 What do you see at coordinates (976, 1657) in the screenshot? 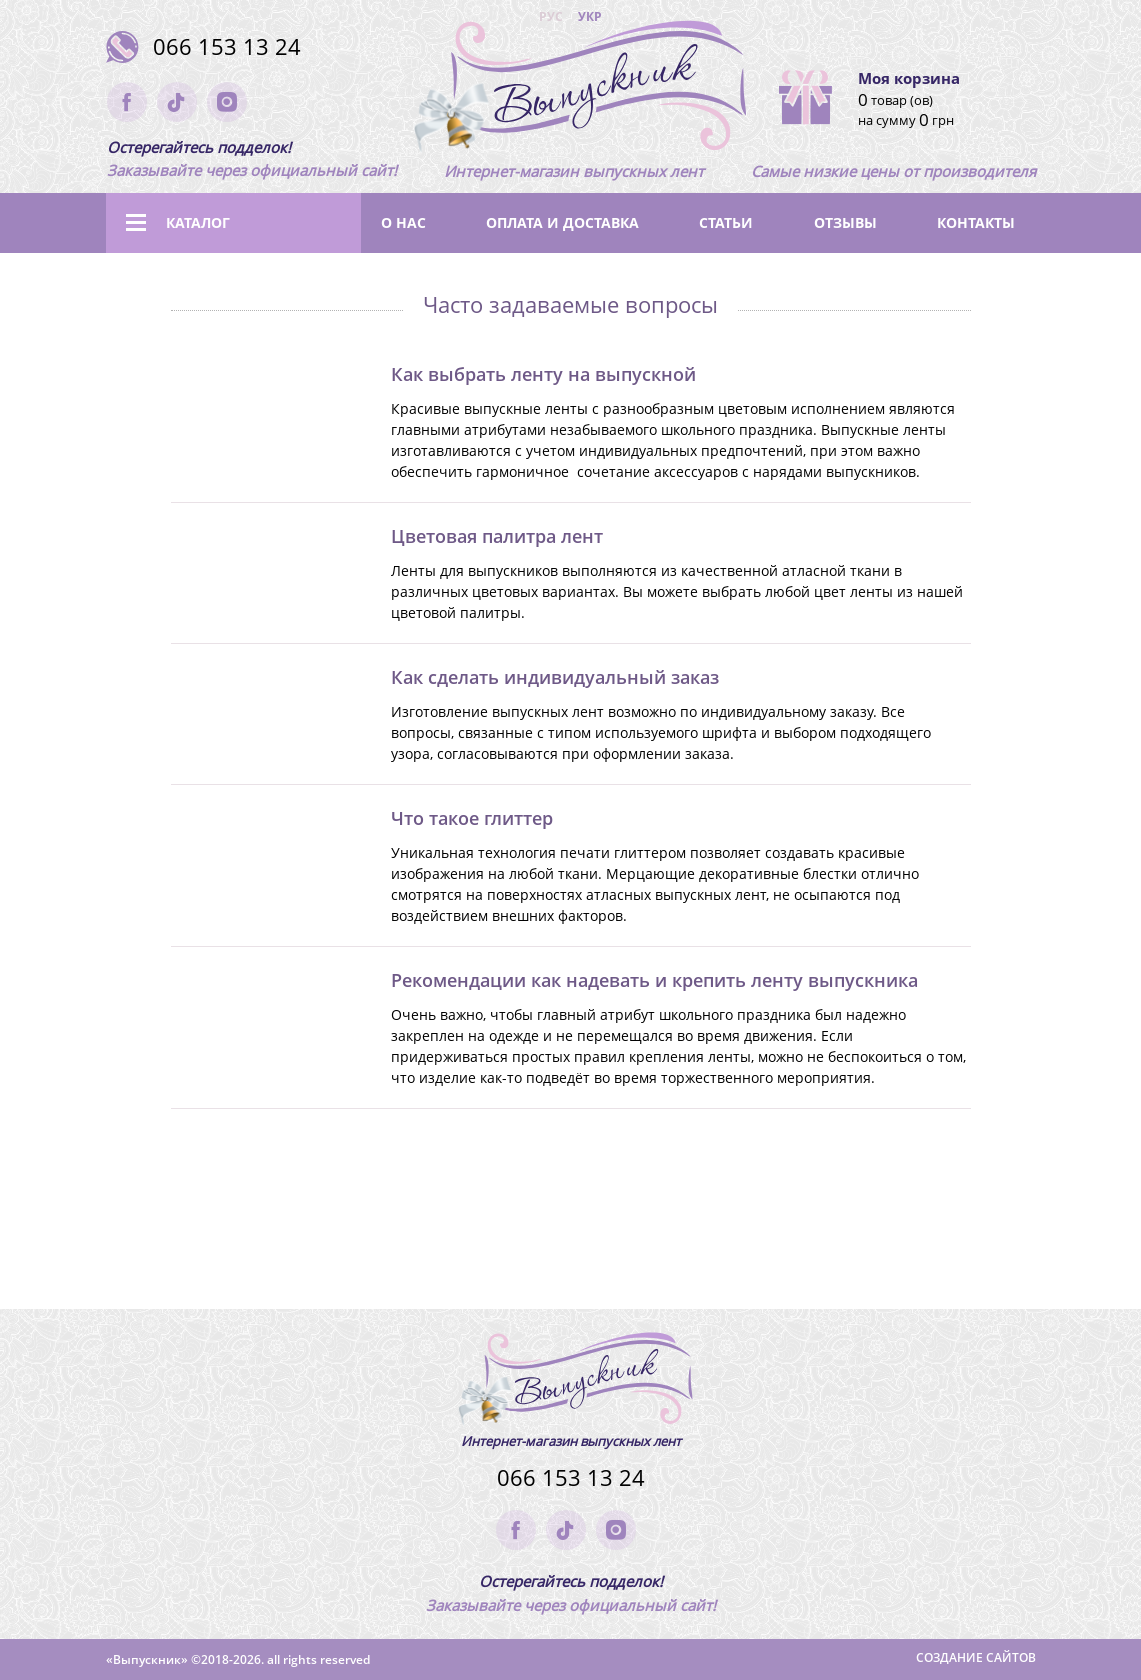
I see `Создание сайтов` at bounding box center [976, 1657].